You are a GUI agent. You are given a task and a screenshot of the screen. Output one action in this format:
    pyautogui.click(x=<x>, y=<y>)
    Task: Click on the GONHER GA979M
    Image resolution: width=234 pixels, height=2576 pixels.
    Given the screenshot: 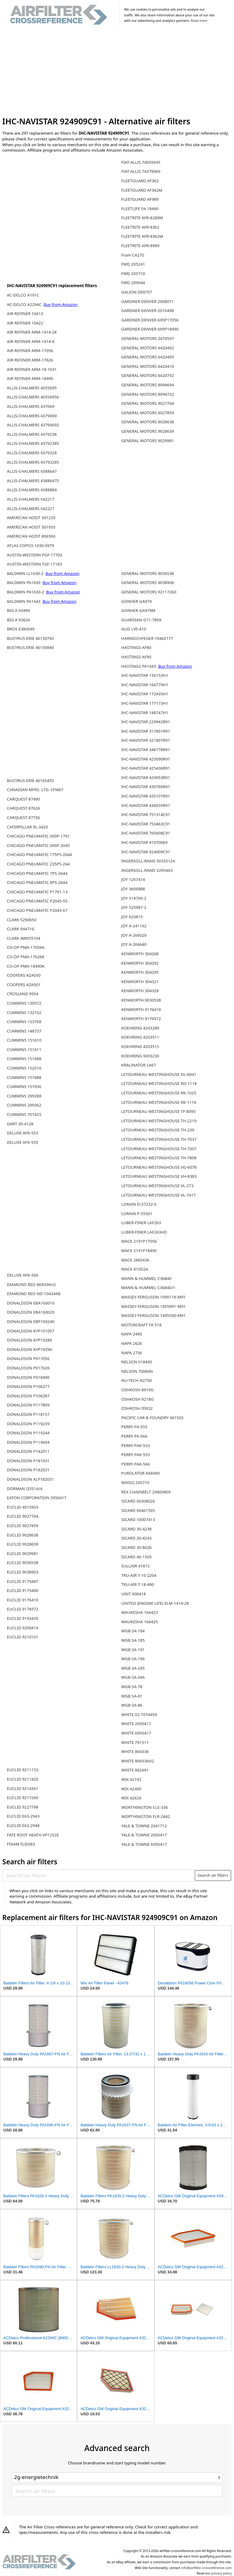 What is the action you would take?
    pyautogui.click(x=138, y=610)
    